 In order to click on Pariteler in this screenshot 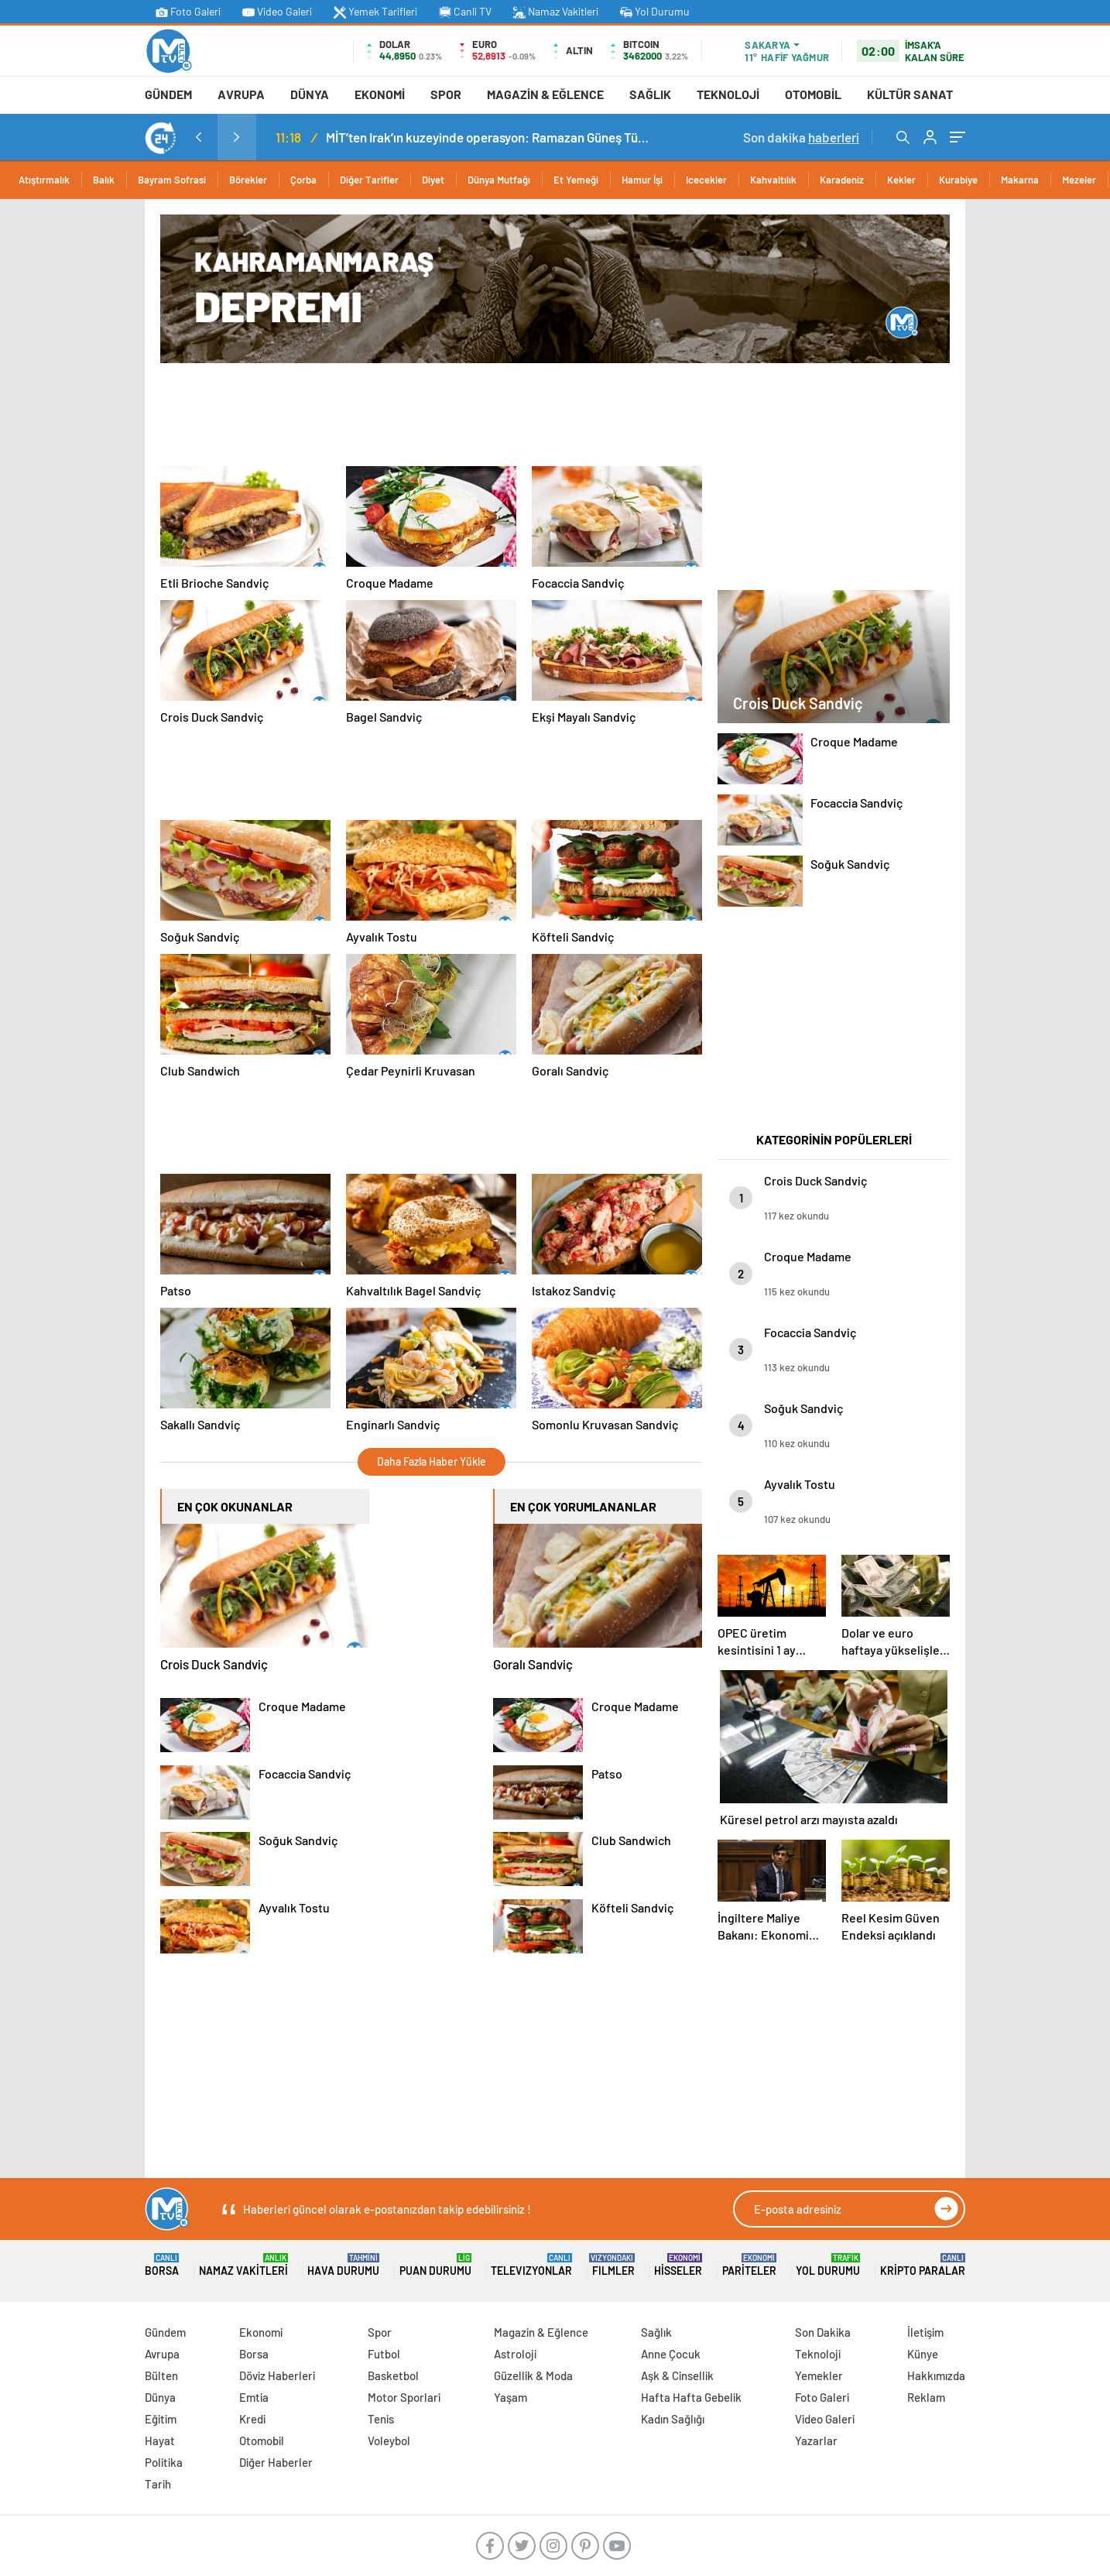, I will do `click(749, 2265)`.